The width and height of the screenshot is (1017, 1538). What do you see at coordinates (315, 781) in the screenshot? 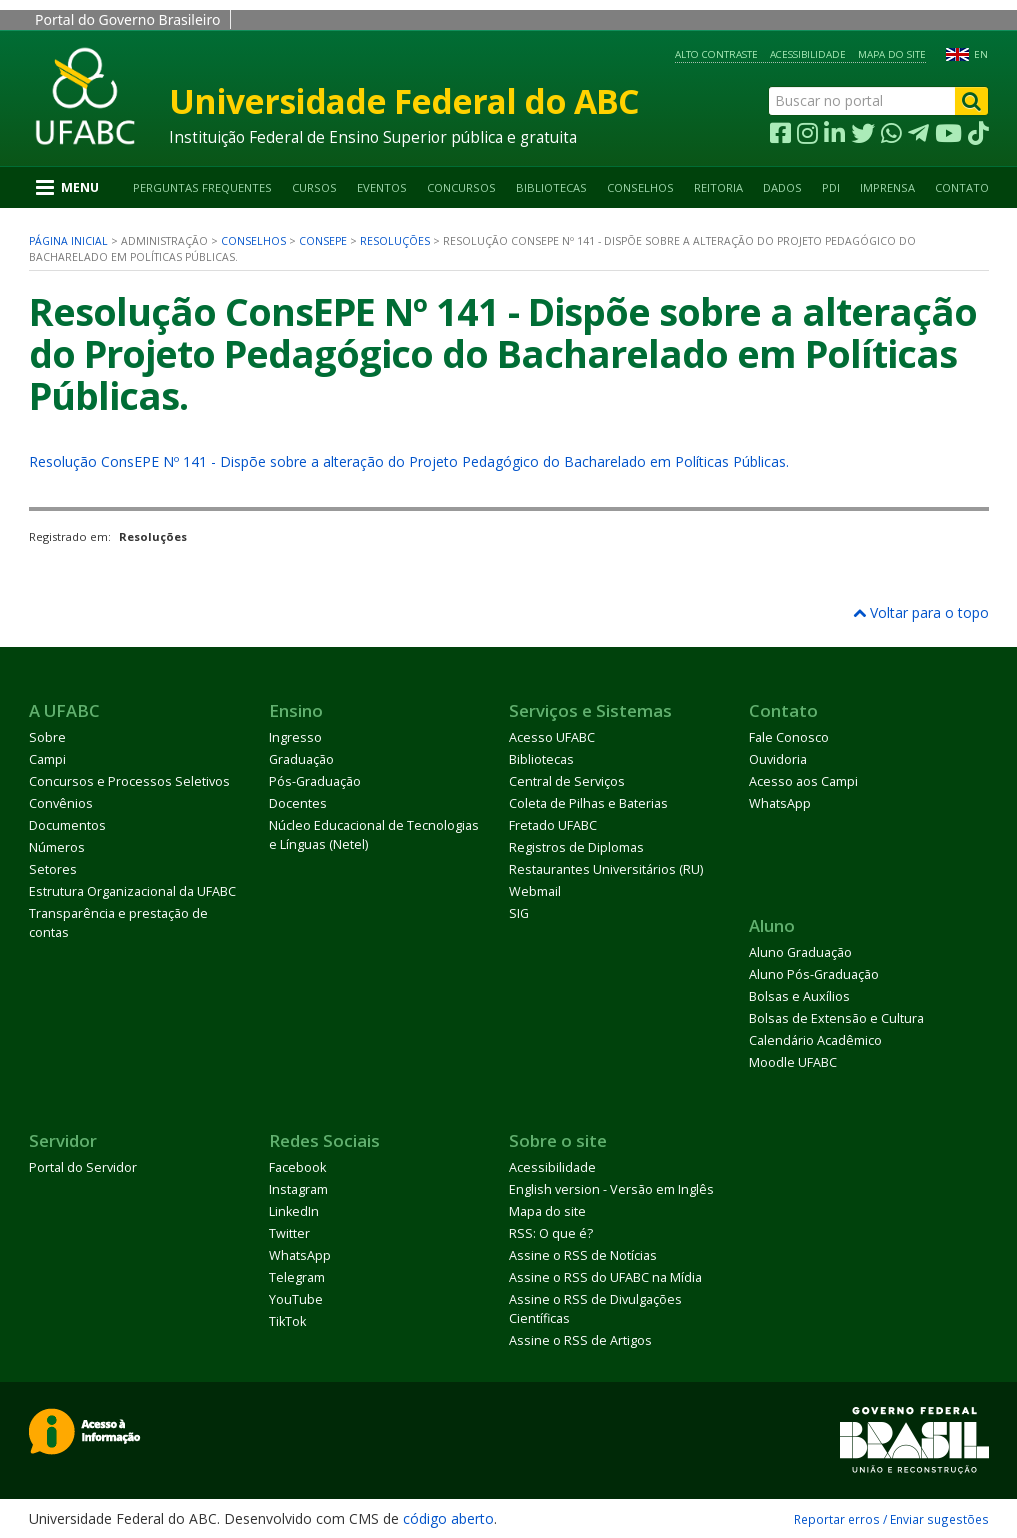
I see `Pós-Graduação` at bounding box center [315, 781].